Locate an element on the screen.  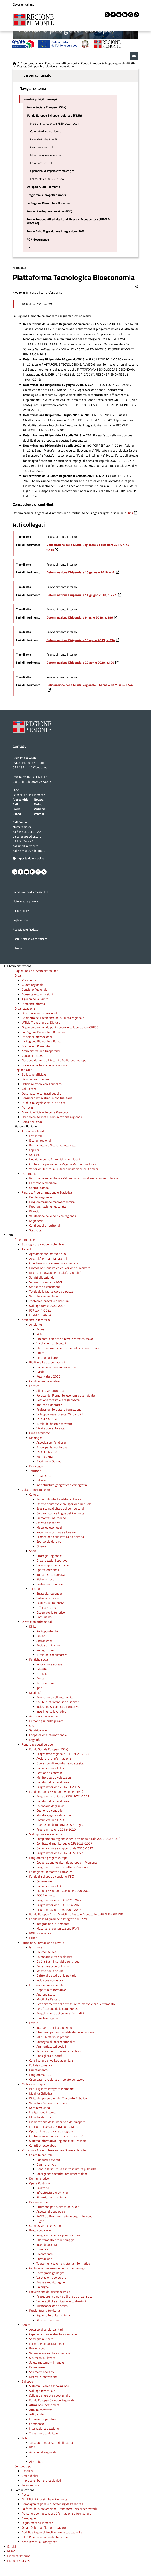
Intranet is located at coordinates (18, 948).